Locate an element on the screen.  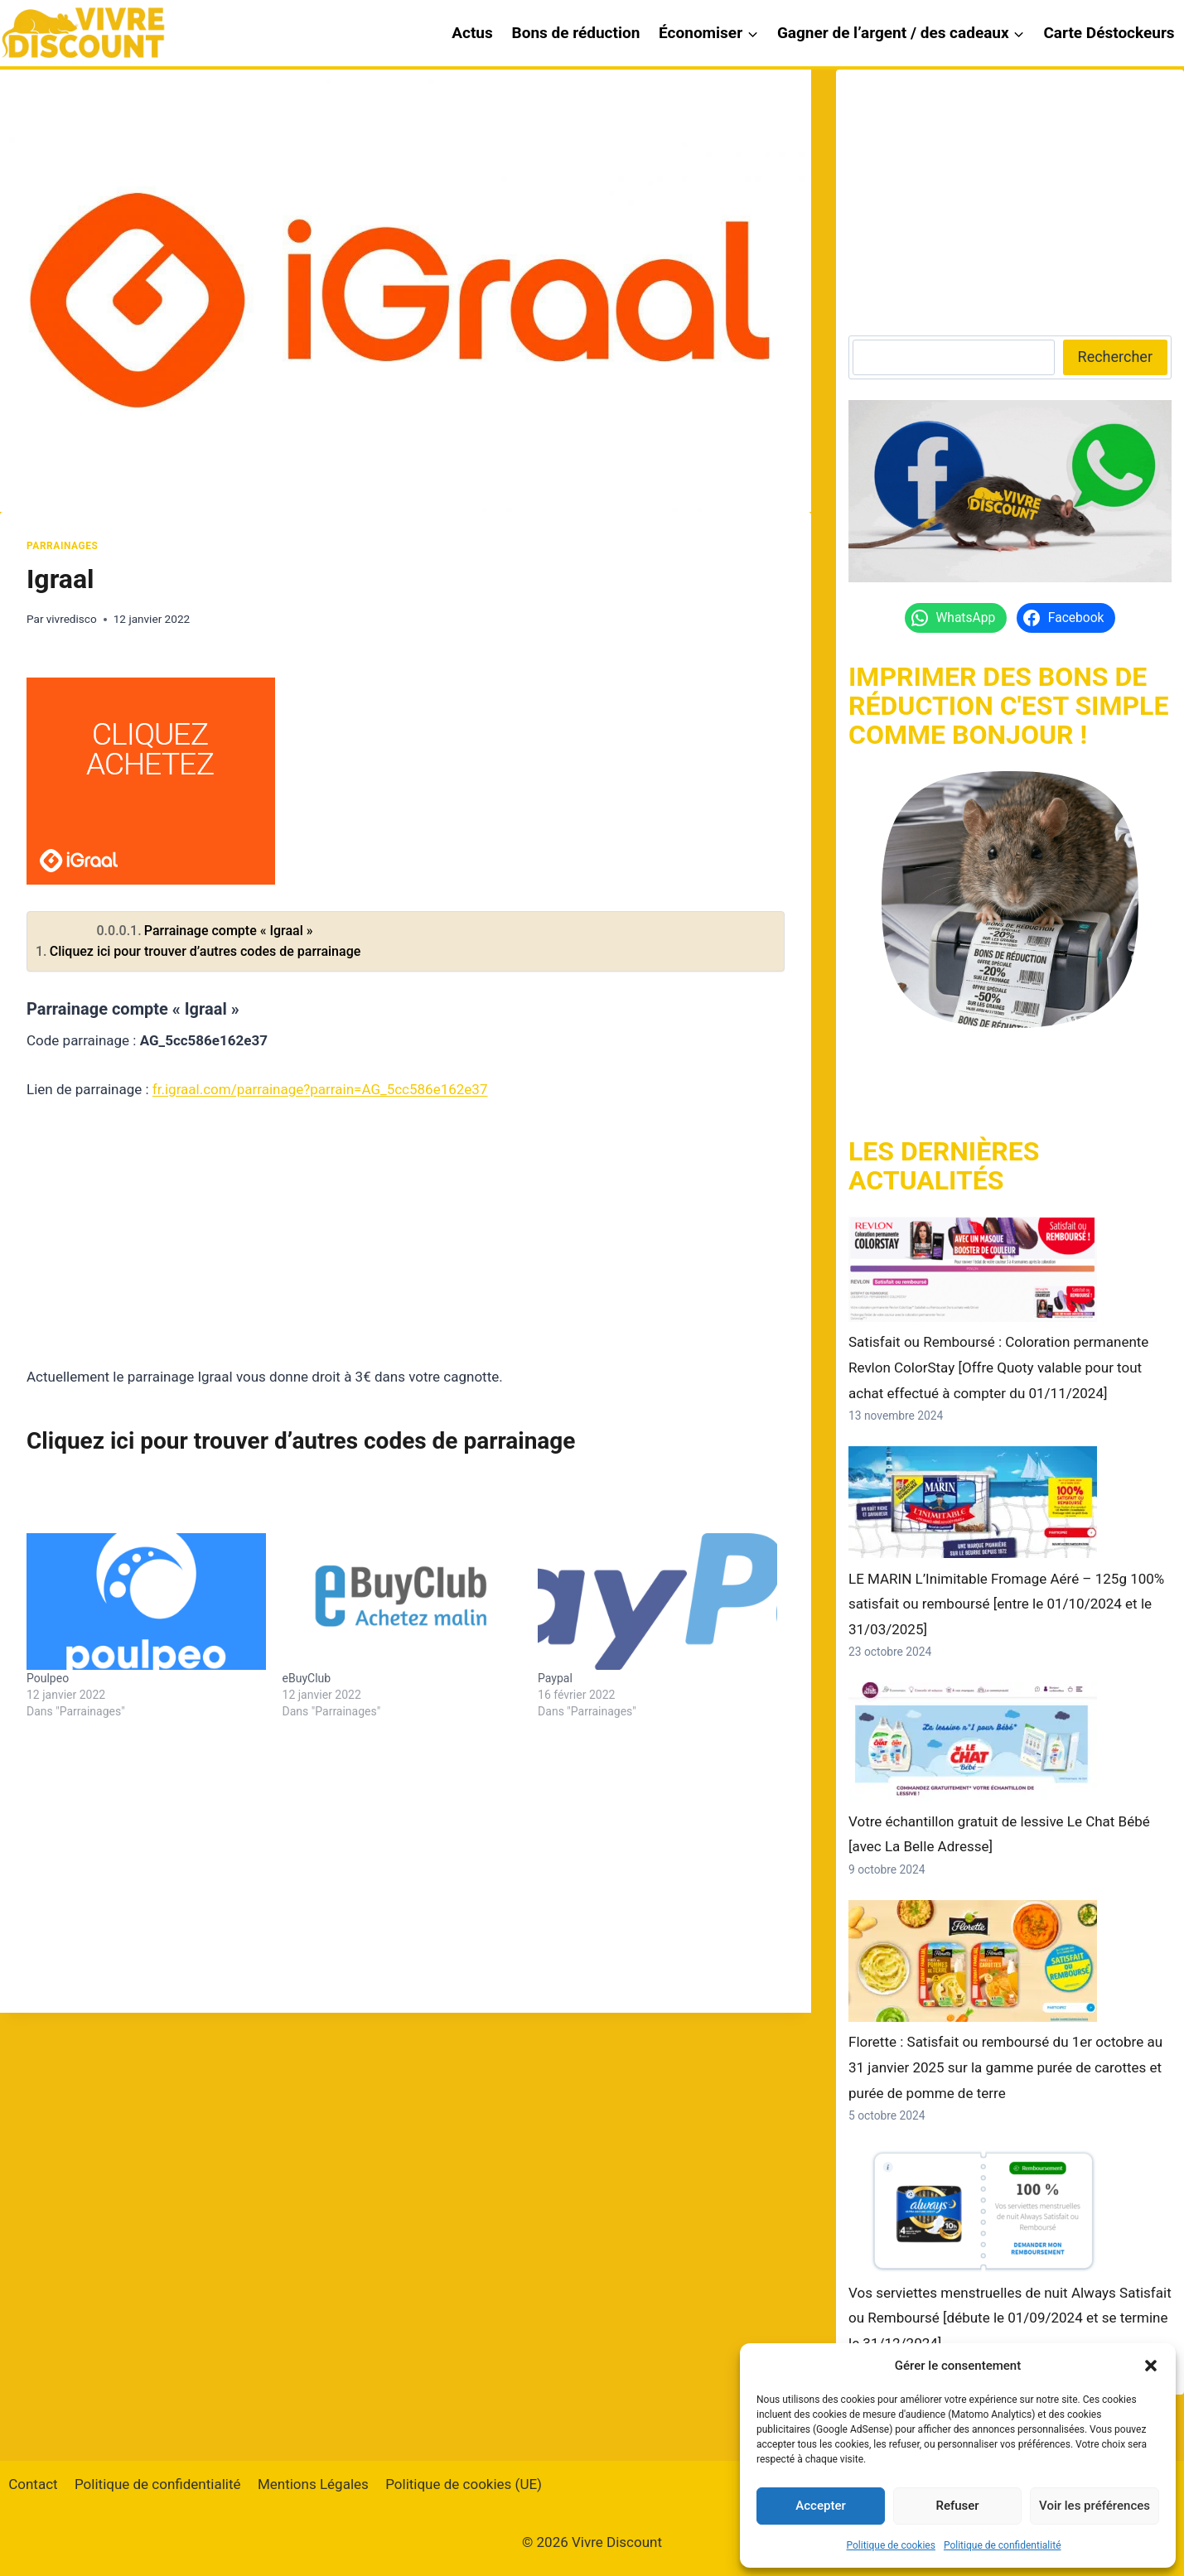
[Advertisement] is located at coordinates (406, 1243).